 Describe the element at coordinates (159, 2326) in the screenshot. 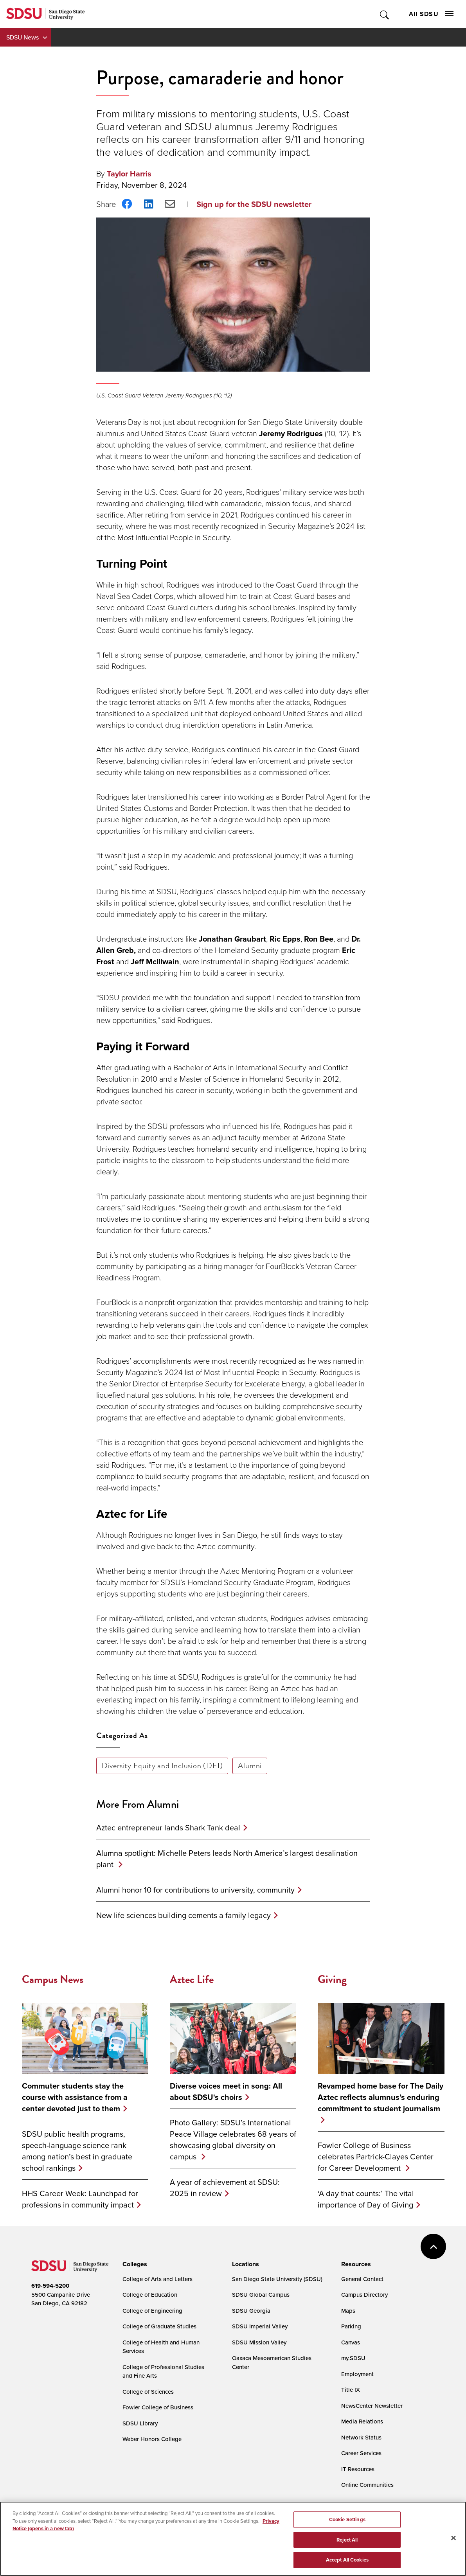

I see `College of Graduate Studies` at that location.